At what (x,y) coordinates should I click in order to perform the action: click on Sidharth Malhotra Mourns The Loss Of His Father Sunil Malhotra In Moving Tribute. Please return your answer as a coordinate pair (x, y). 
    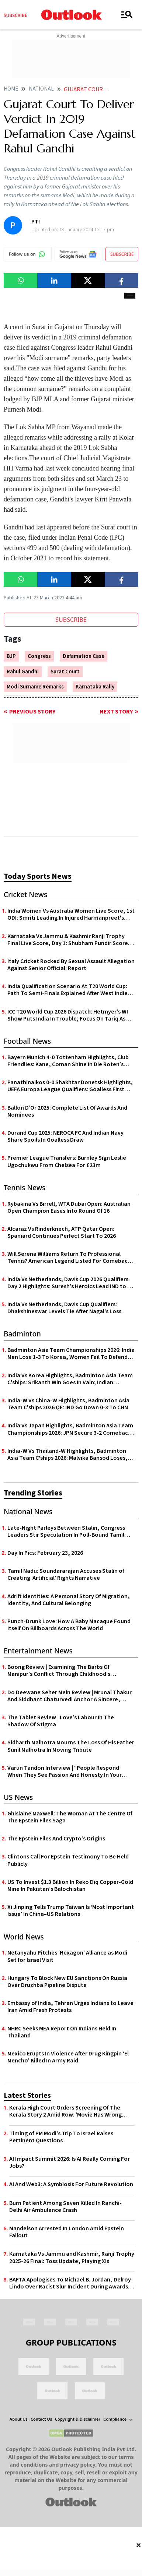
    Looking at the image, I should click on (70, 1746).